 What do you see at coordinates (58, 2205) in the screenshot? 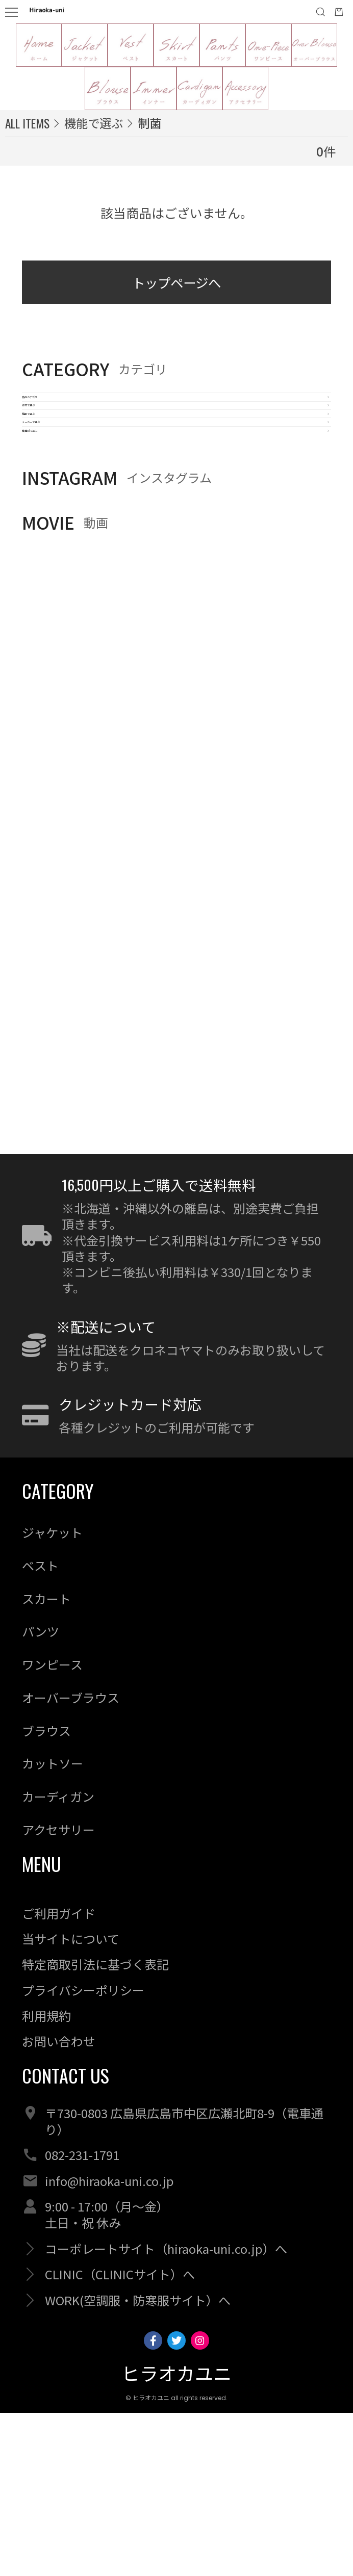
I see `お問い合わせ` at bounding box center [58, 2205].